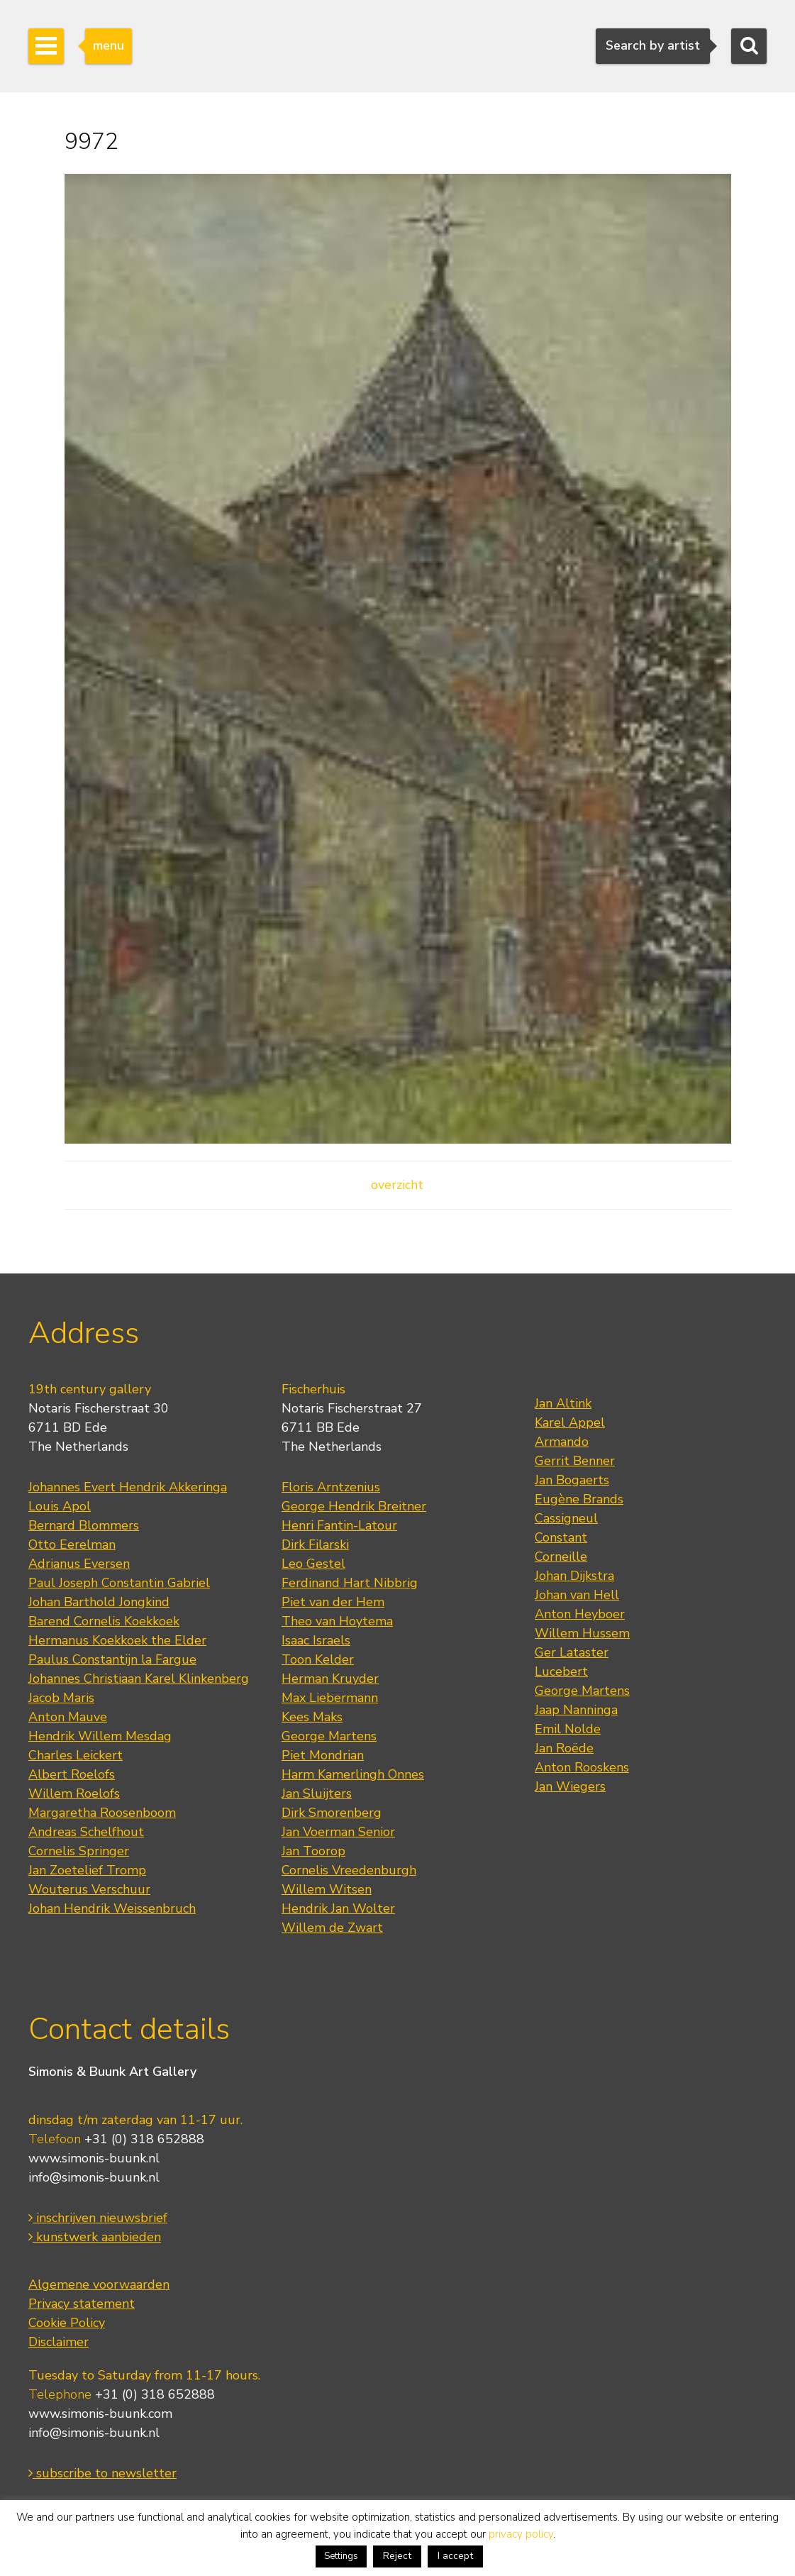  What do you see at coordinates (86, 1831) in the screenshot?
I see `Andreas Schelfhout` at bounding box center [86, 1831].